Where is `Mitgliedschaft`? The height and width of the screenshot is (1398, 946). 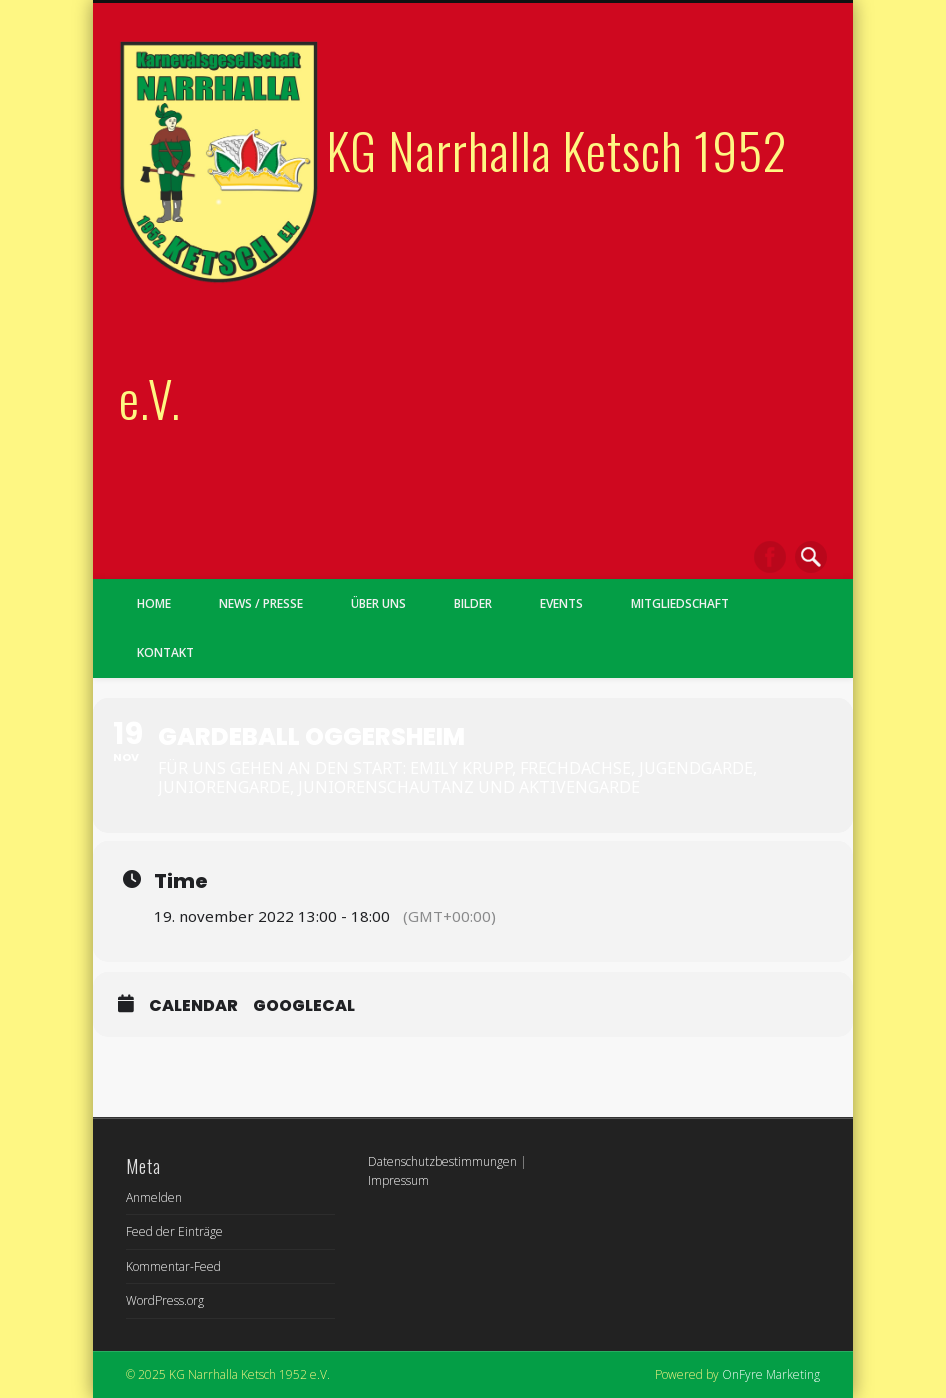 Mitgliedschaft is located at coordinates (680, 603).